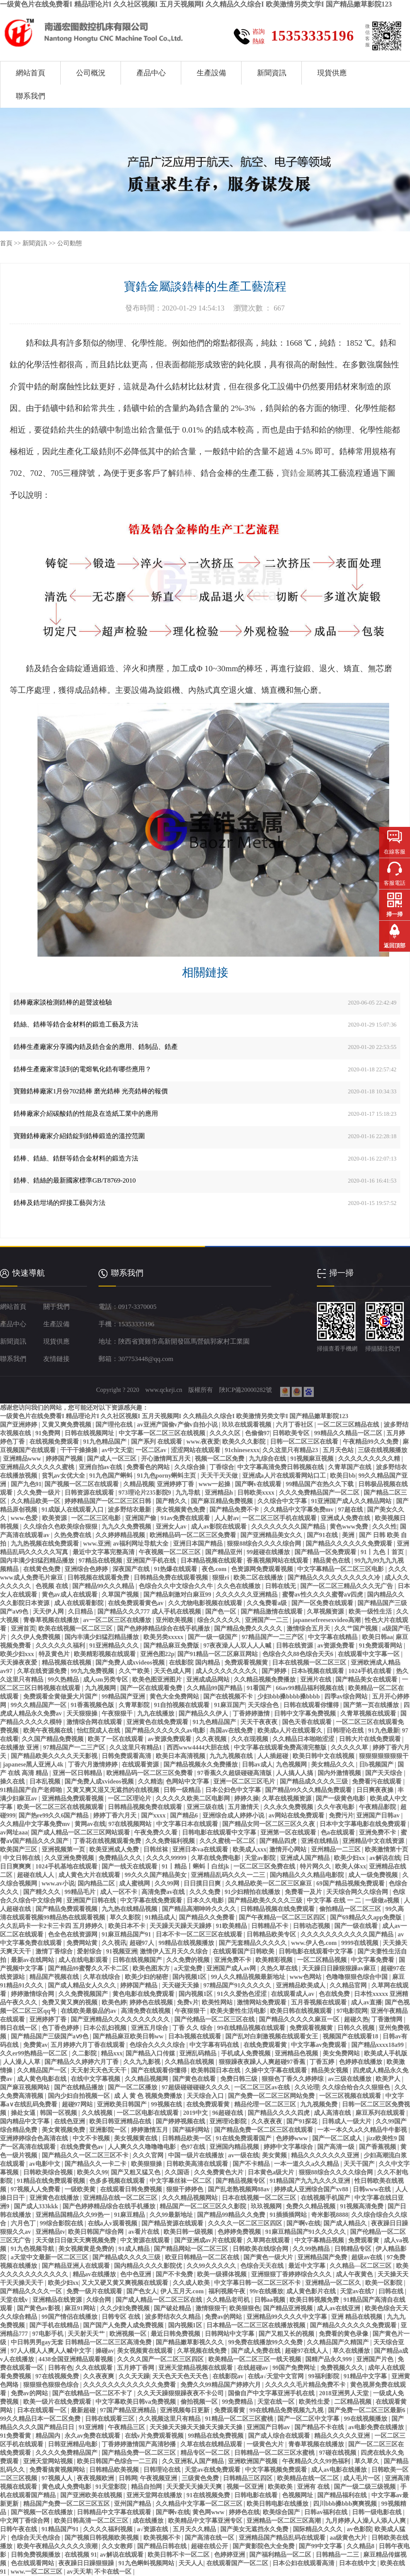 The width and height of the screenshot is (410, 2576). Describe the element at coordinates (156, 1875) in the screenshot. I see `99久久久国产精品美女` at that location.